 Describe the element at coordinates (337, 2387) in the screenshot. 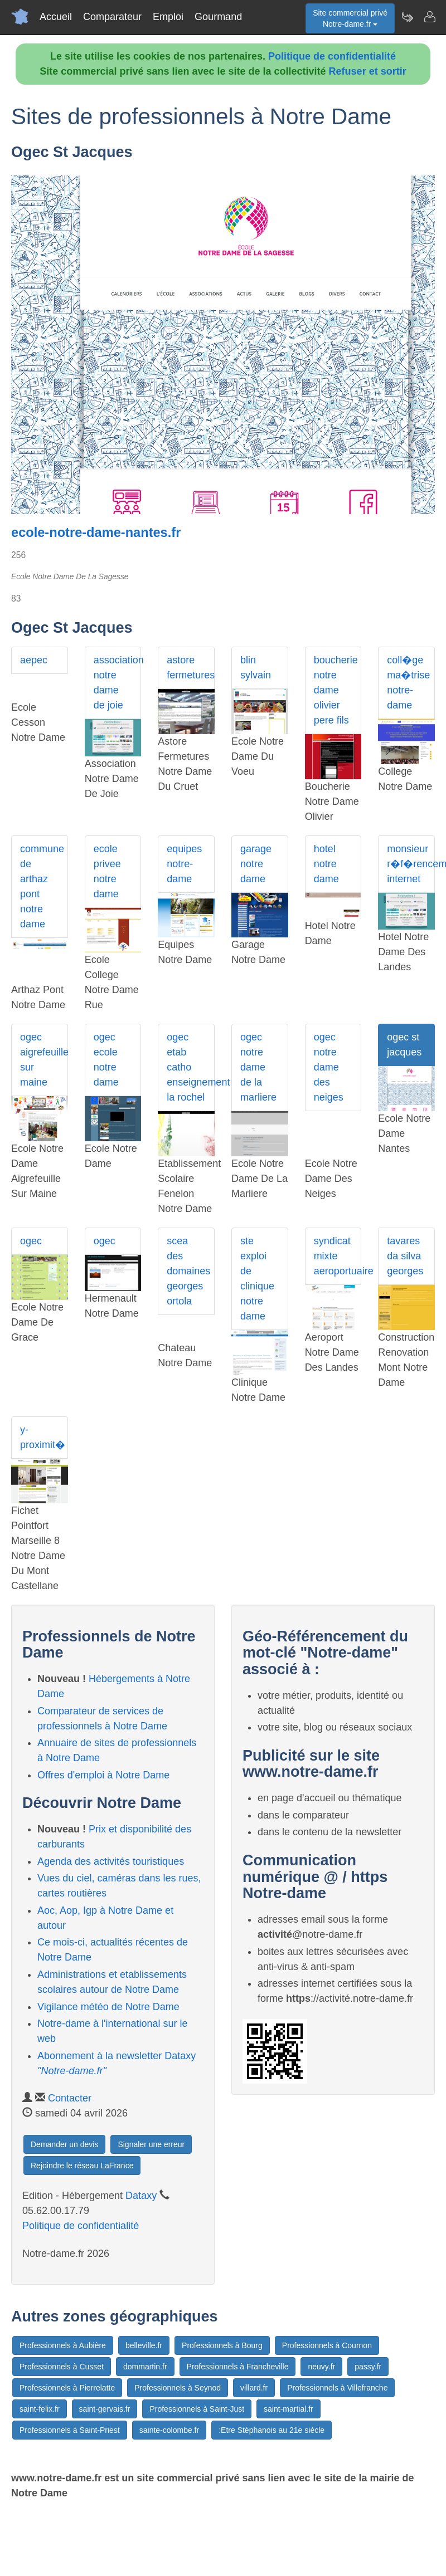

I see `Professionnels à Villefranche` at that location.